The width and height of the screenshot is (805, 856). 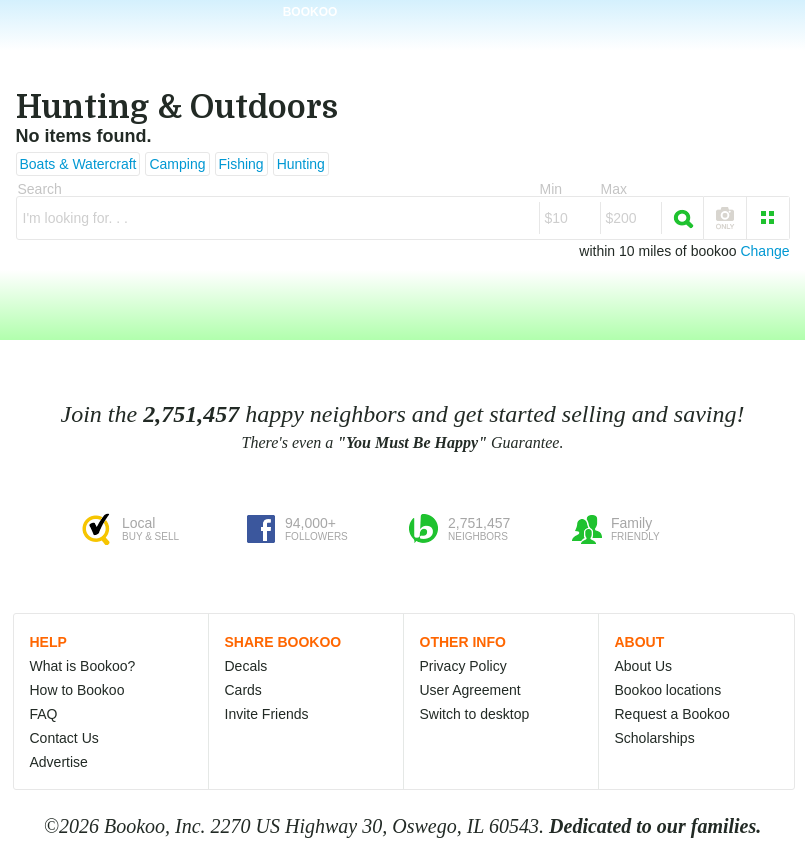 I want to click on Fishing, so click(x=241, y=164).